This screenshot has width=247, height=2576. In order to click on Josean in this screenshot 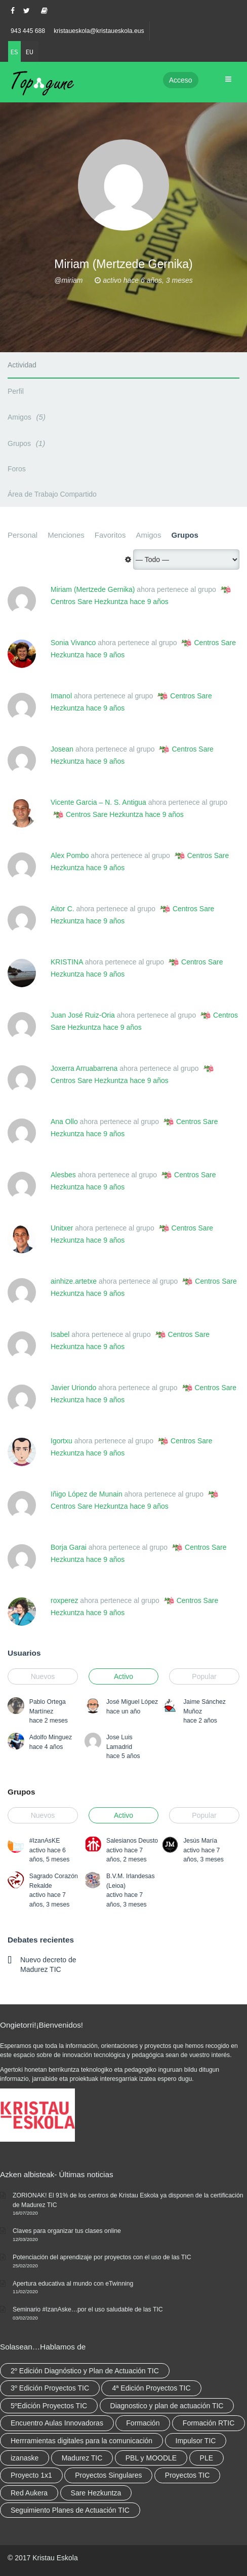, I will do `click(62, 749)`.